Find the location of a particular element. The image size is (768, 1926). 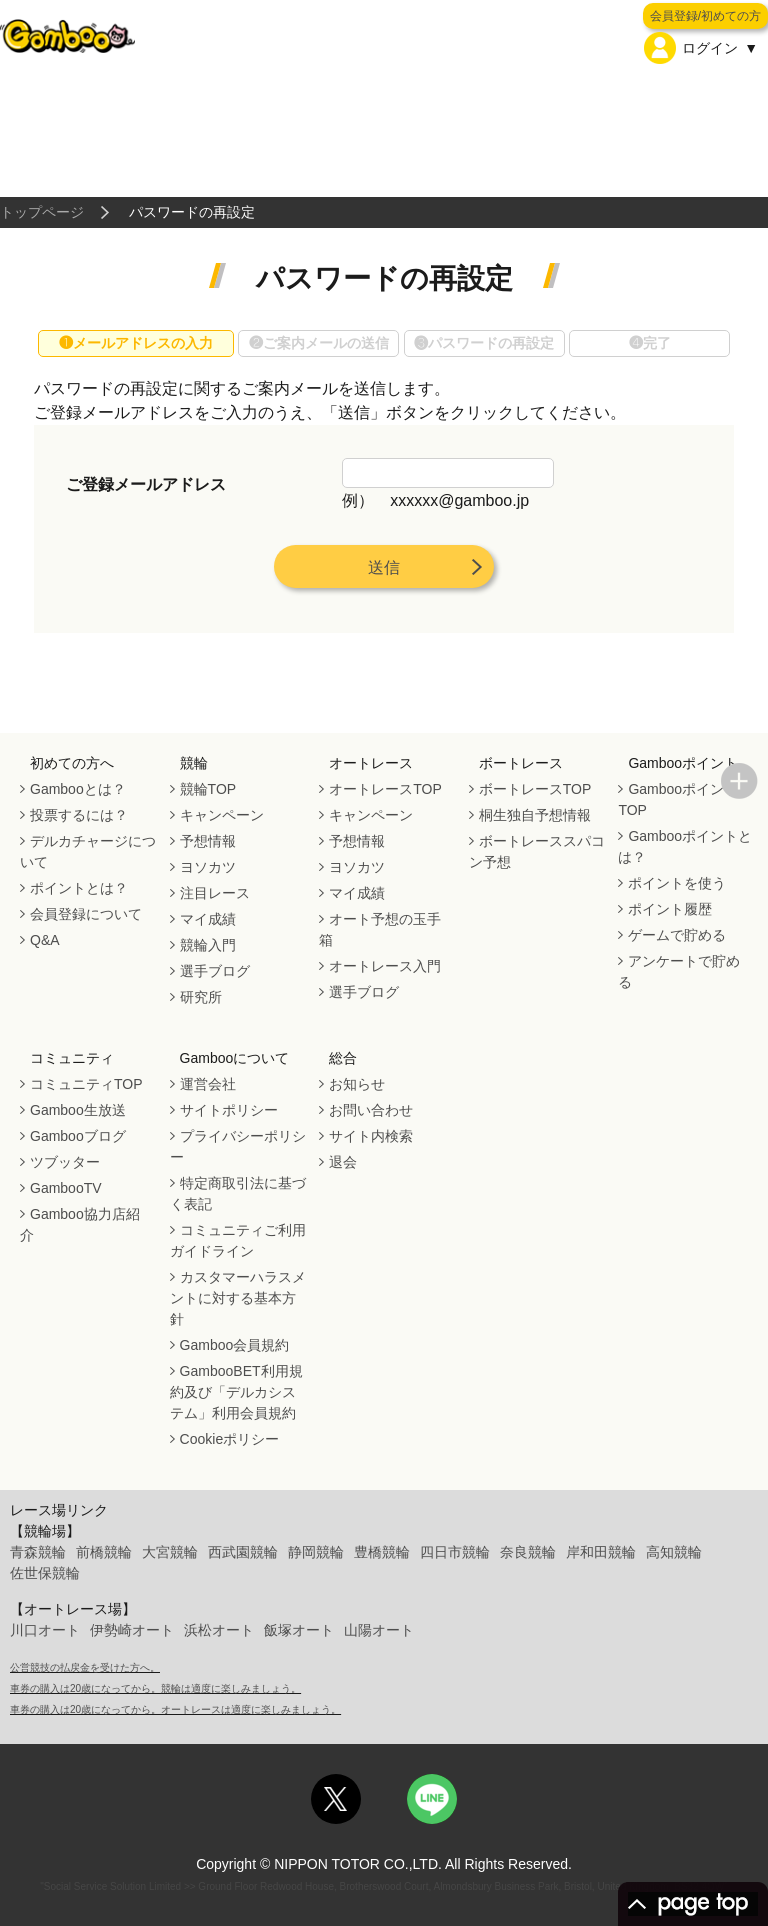

Gambooポイントとは？ is located at coordinates (685, 846).